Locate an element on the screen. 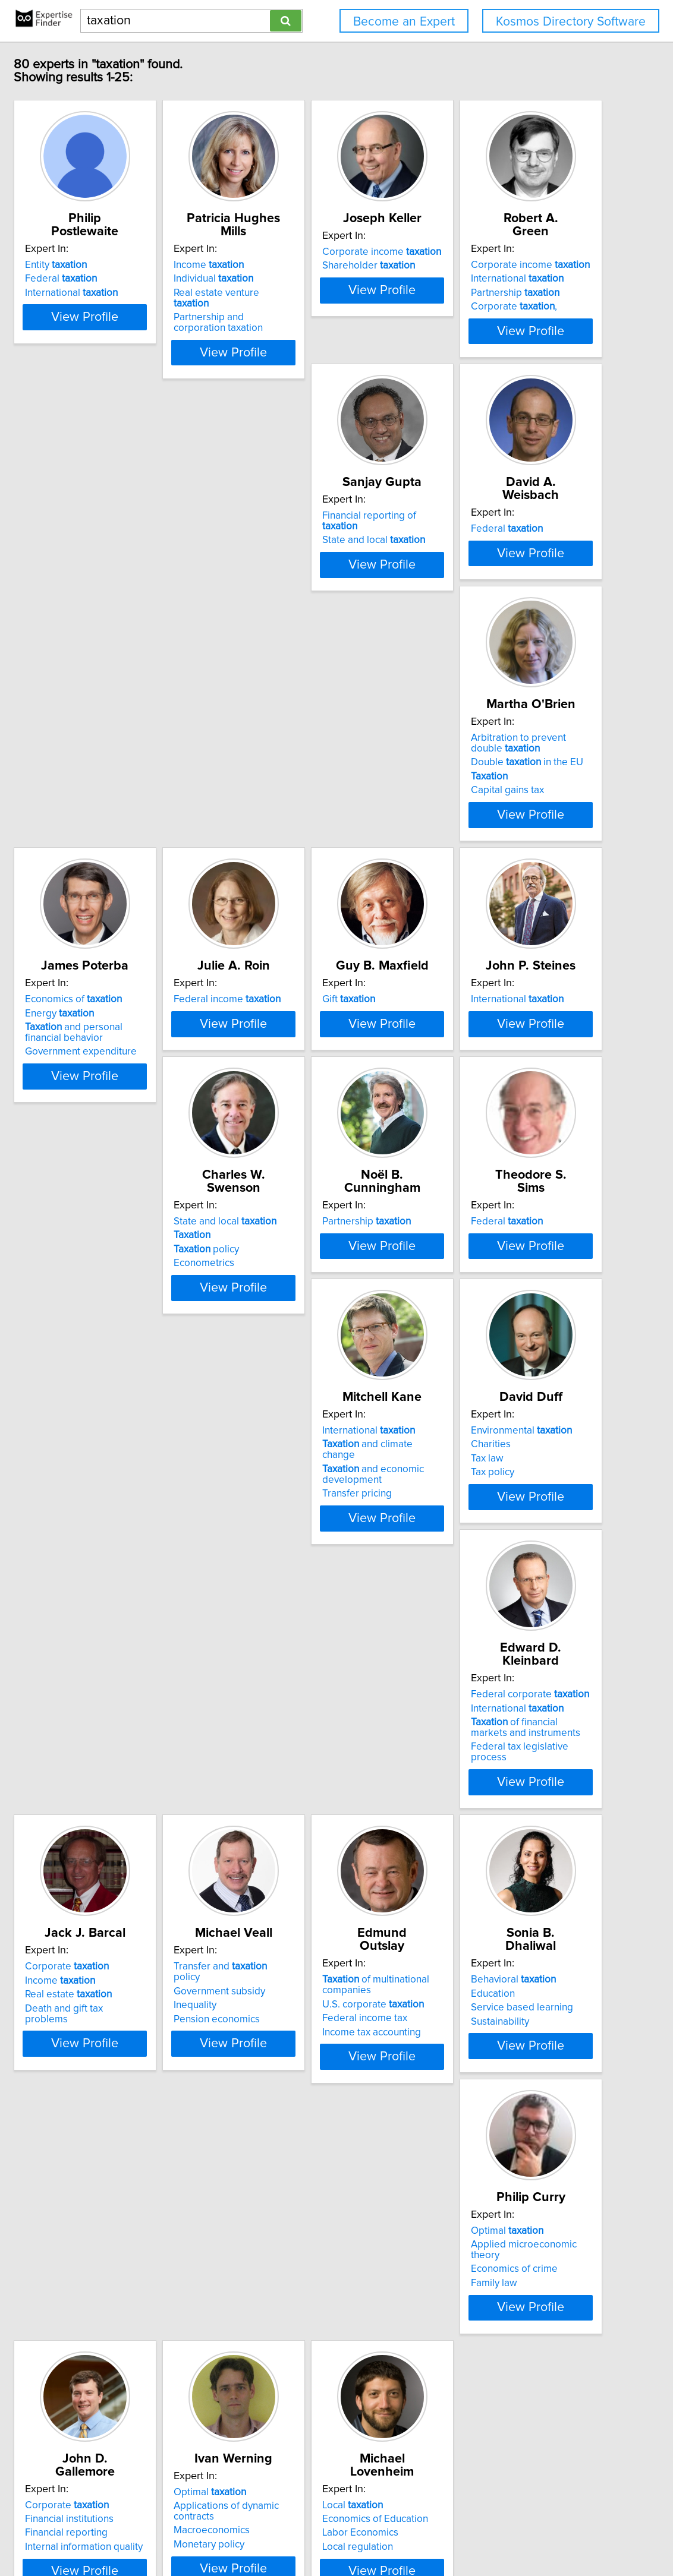  Capital gains tax is located at coordinates (116, 827).